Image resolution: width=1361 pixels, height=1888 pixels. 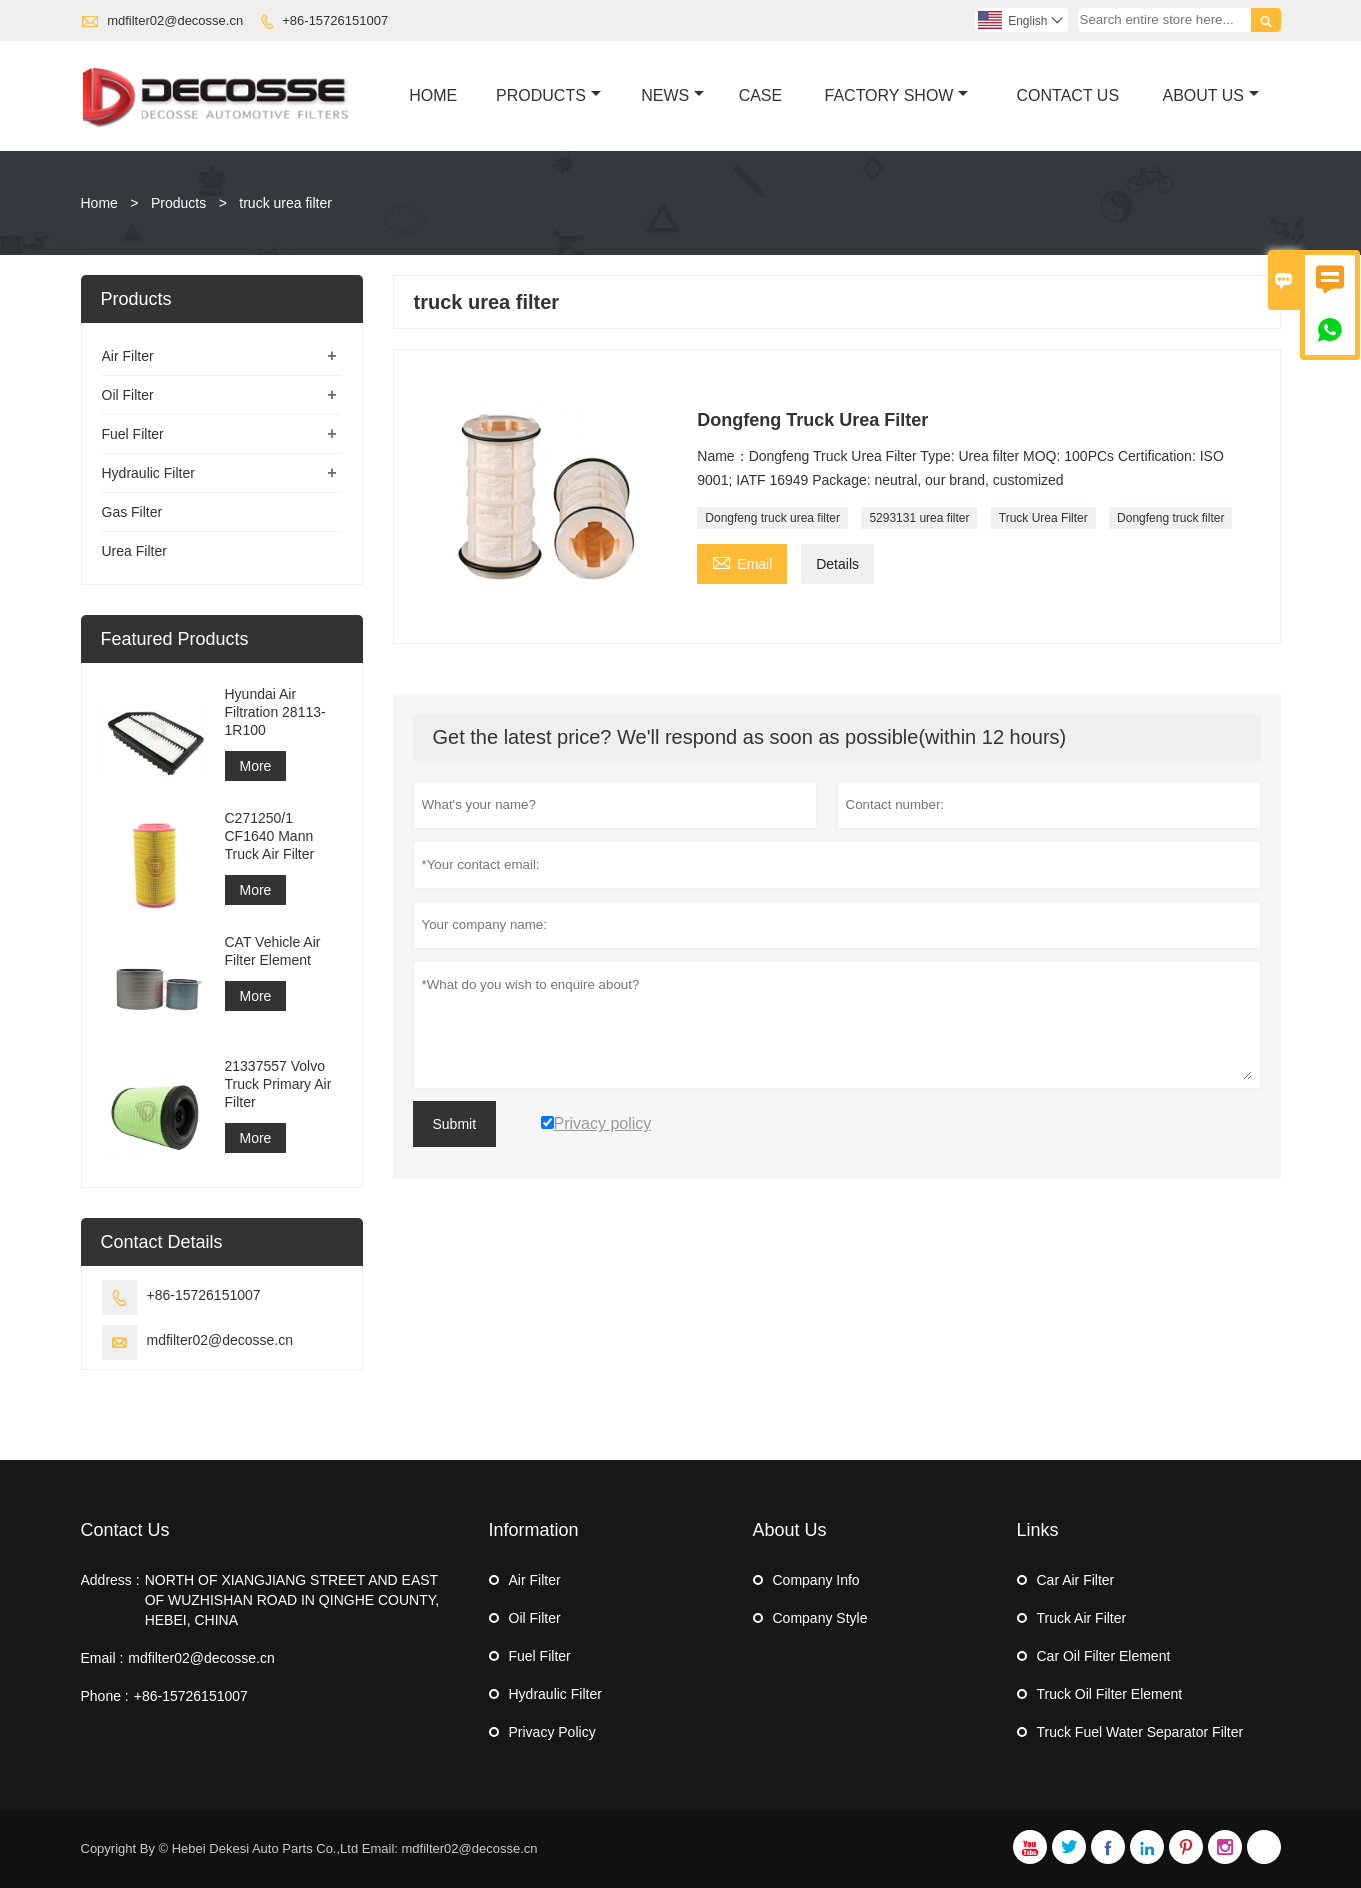 What do you see at coordinates (273, 951) in the screenshot?
I see `CAT Vehicle Air Filter Element` at bounding box center [273, 951].